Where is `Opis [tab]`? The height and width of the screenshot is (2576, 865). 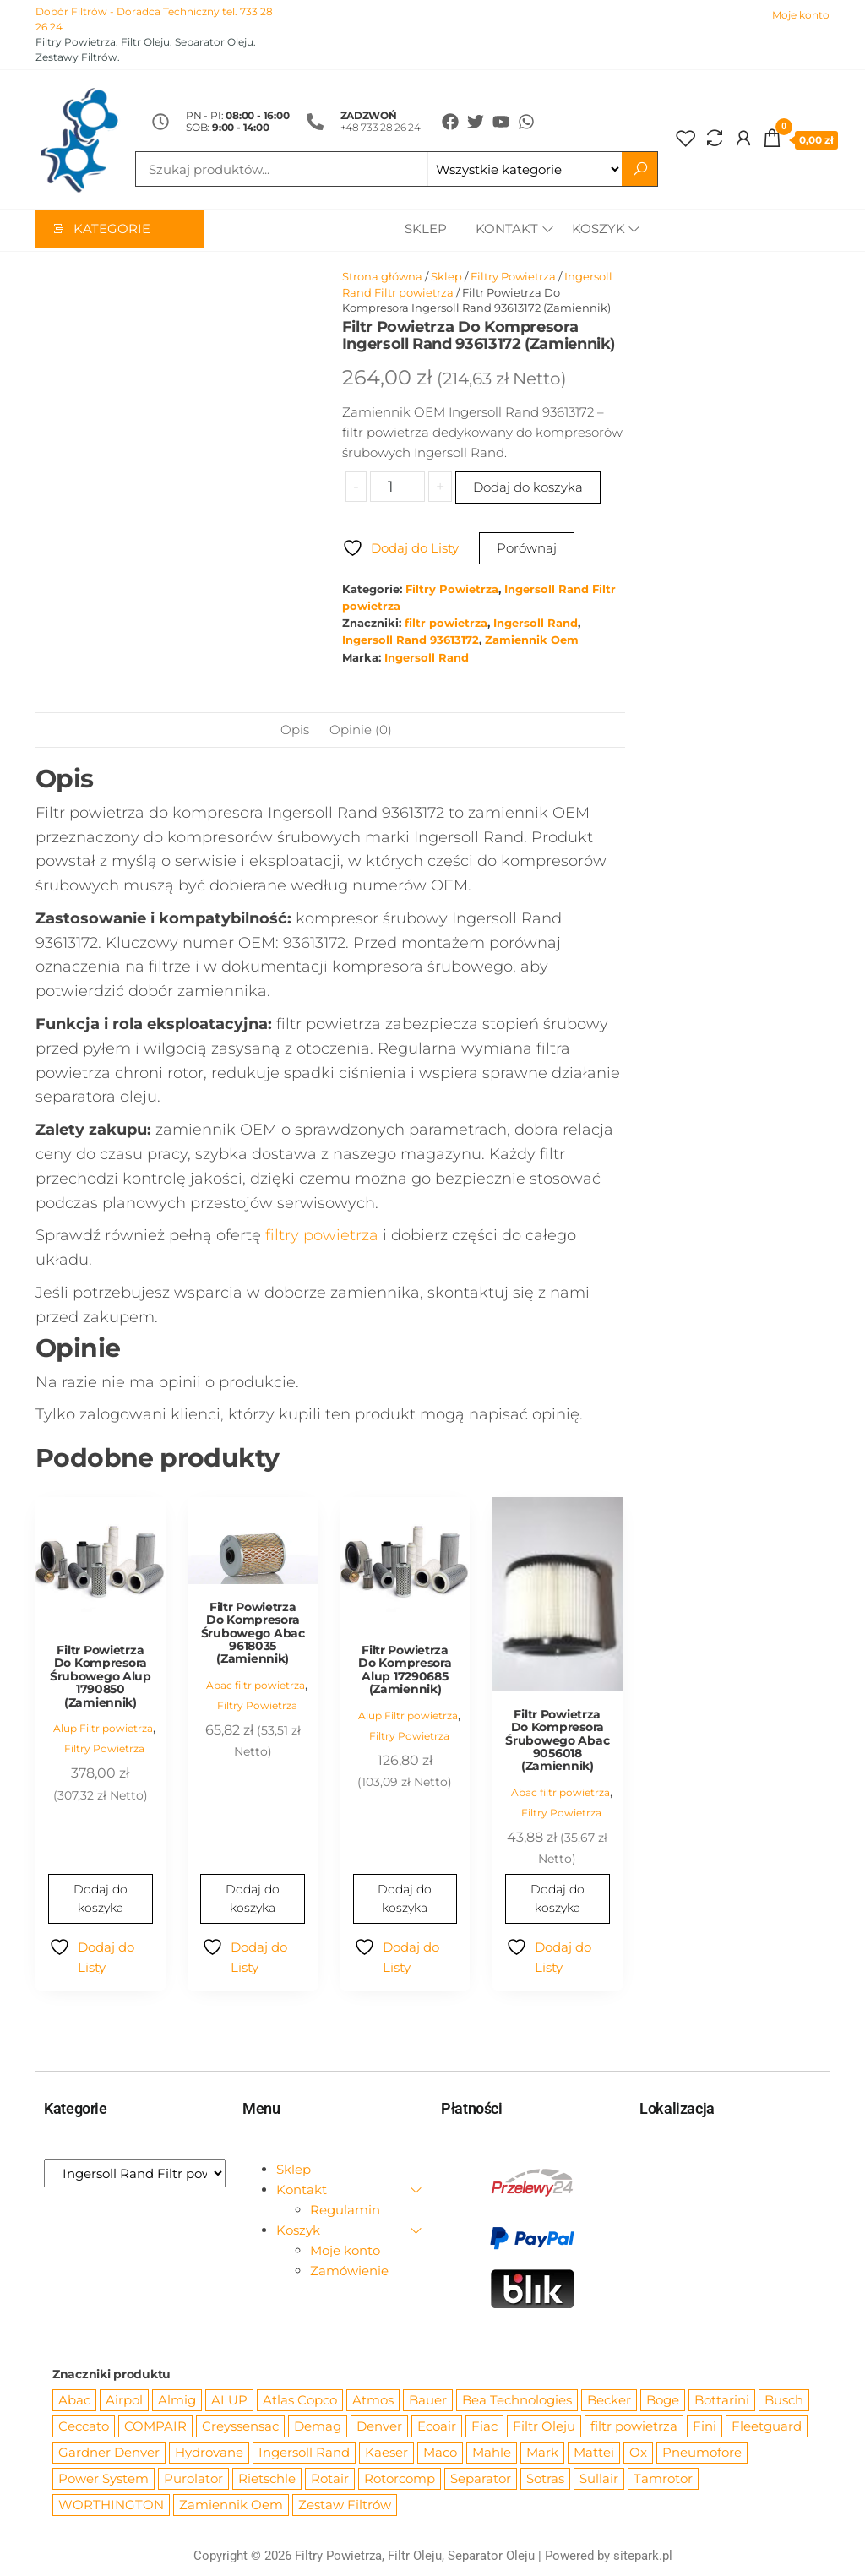
Opis [tab] is located at coordinates (294, 730).